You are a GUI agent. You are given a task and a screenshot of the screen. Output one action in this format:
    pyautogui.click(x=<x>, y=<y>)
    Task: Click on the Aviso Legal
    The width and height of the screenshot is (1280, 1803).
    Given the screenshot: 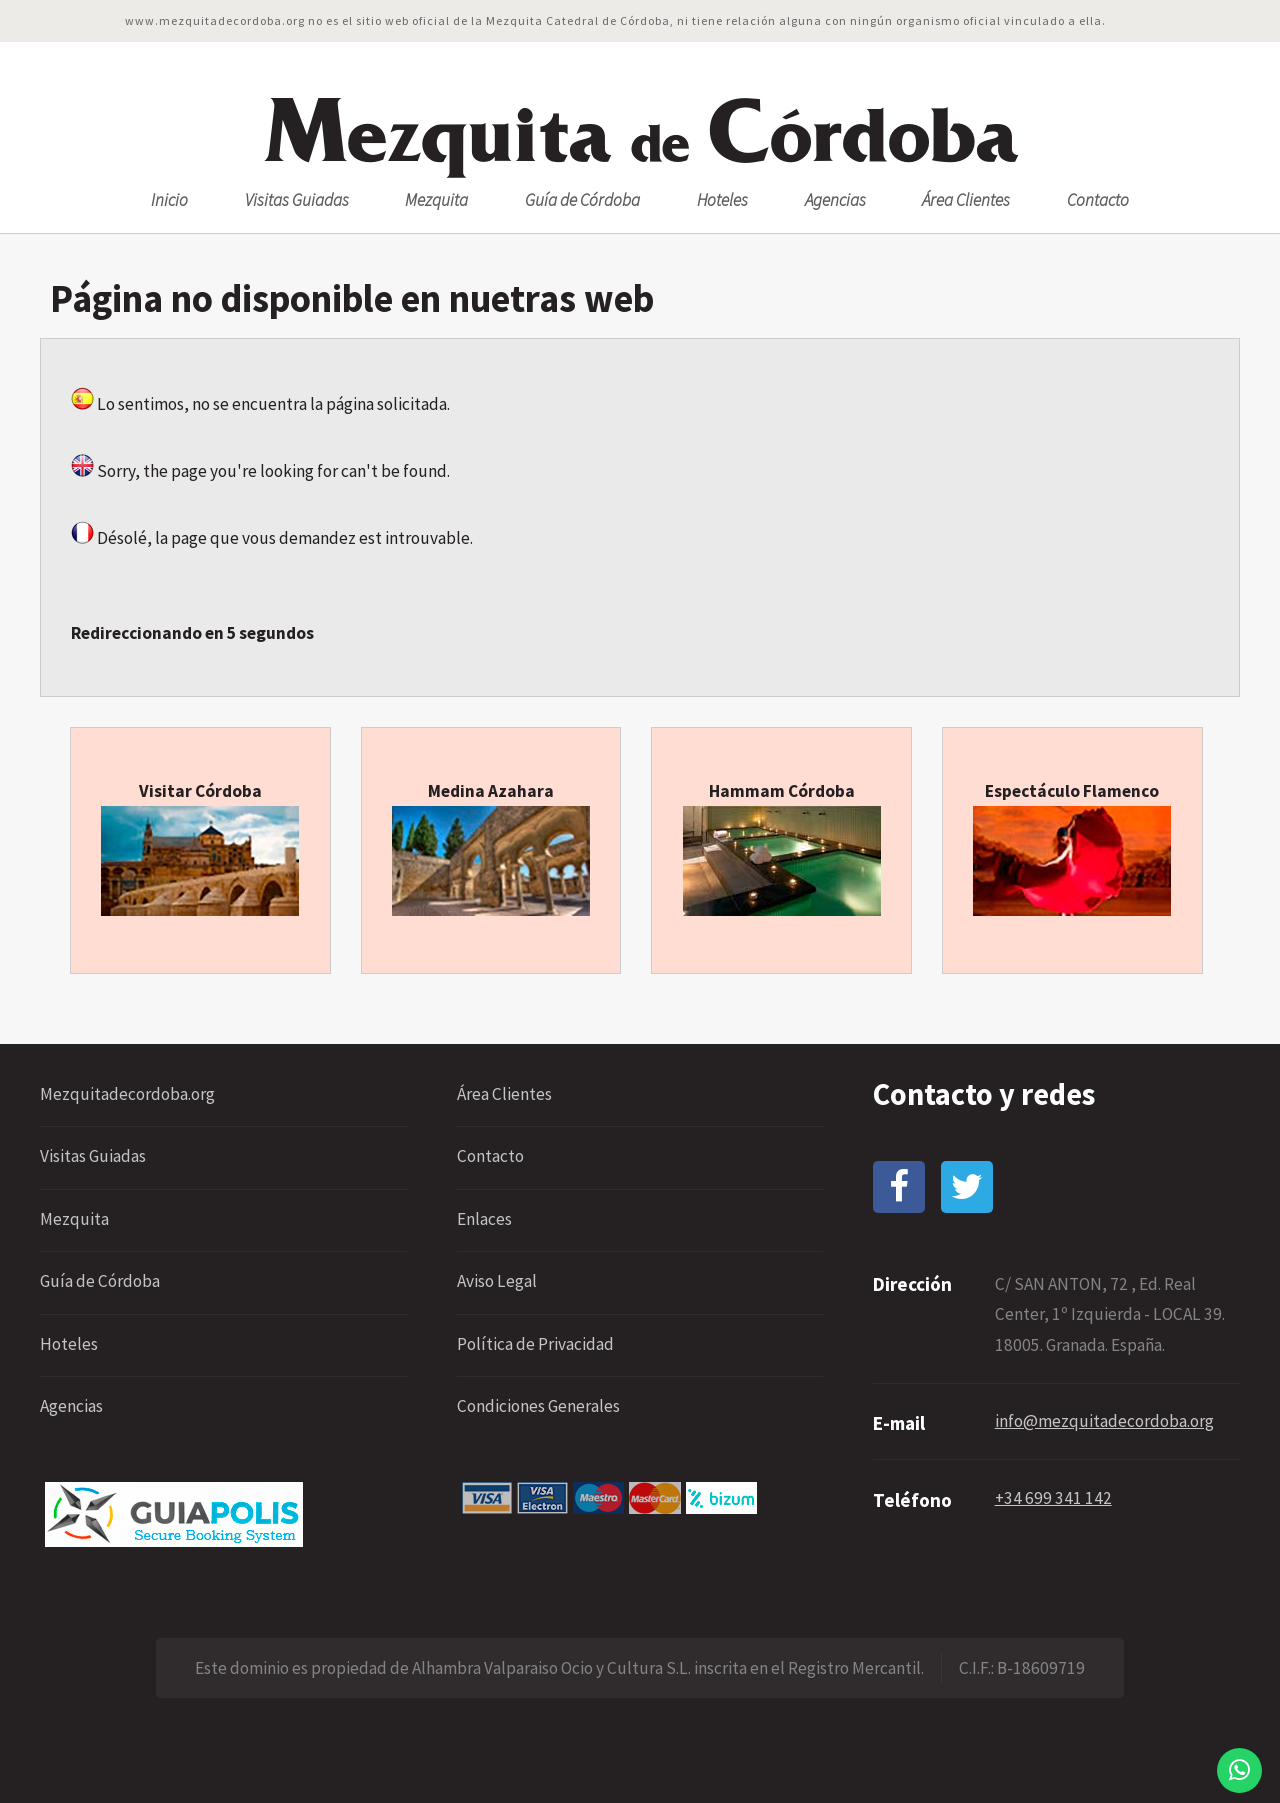 What is the action you would take?
    pyautogui.click(x=497, y=1281)
    